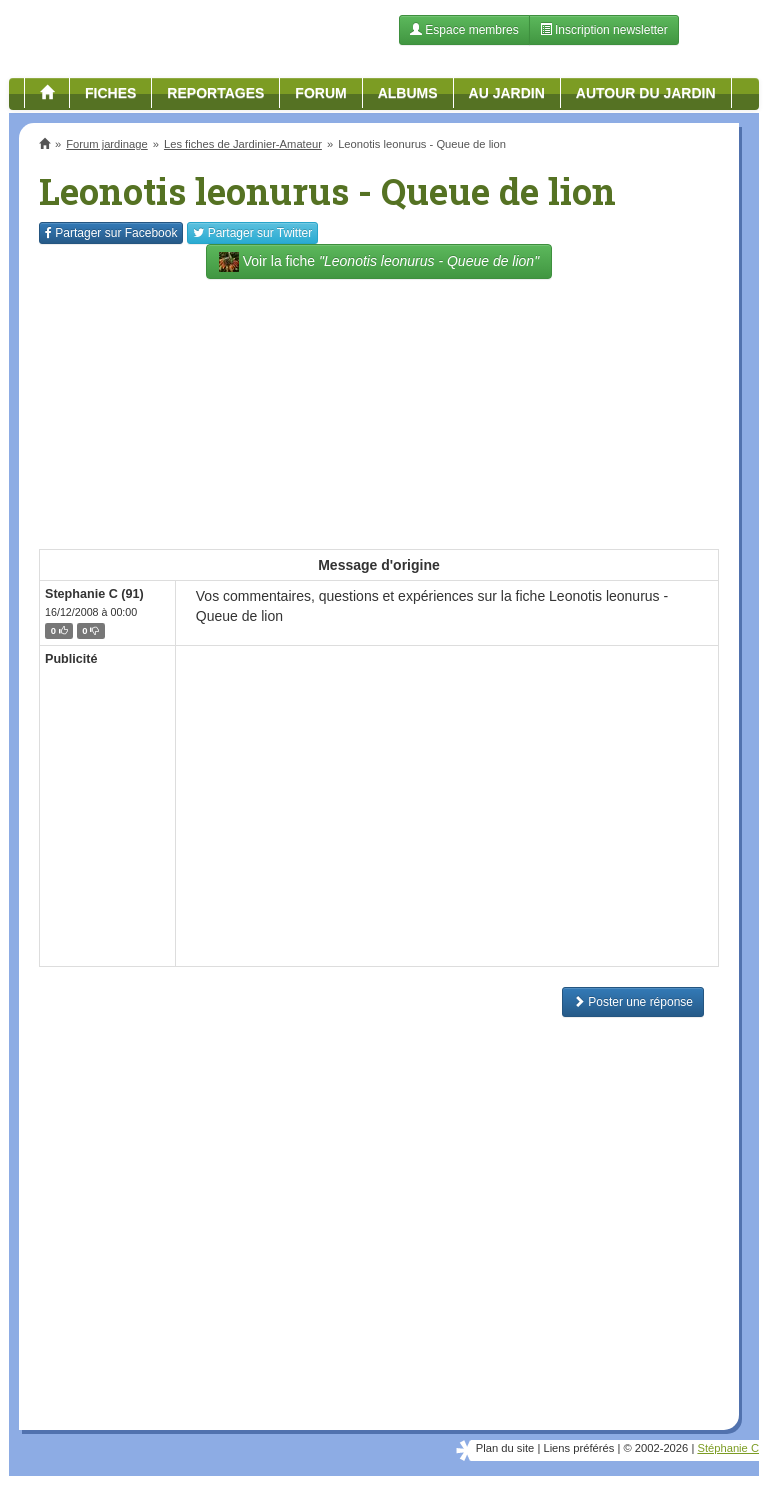  I want to click on [Advertisement], so click(379, 404).